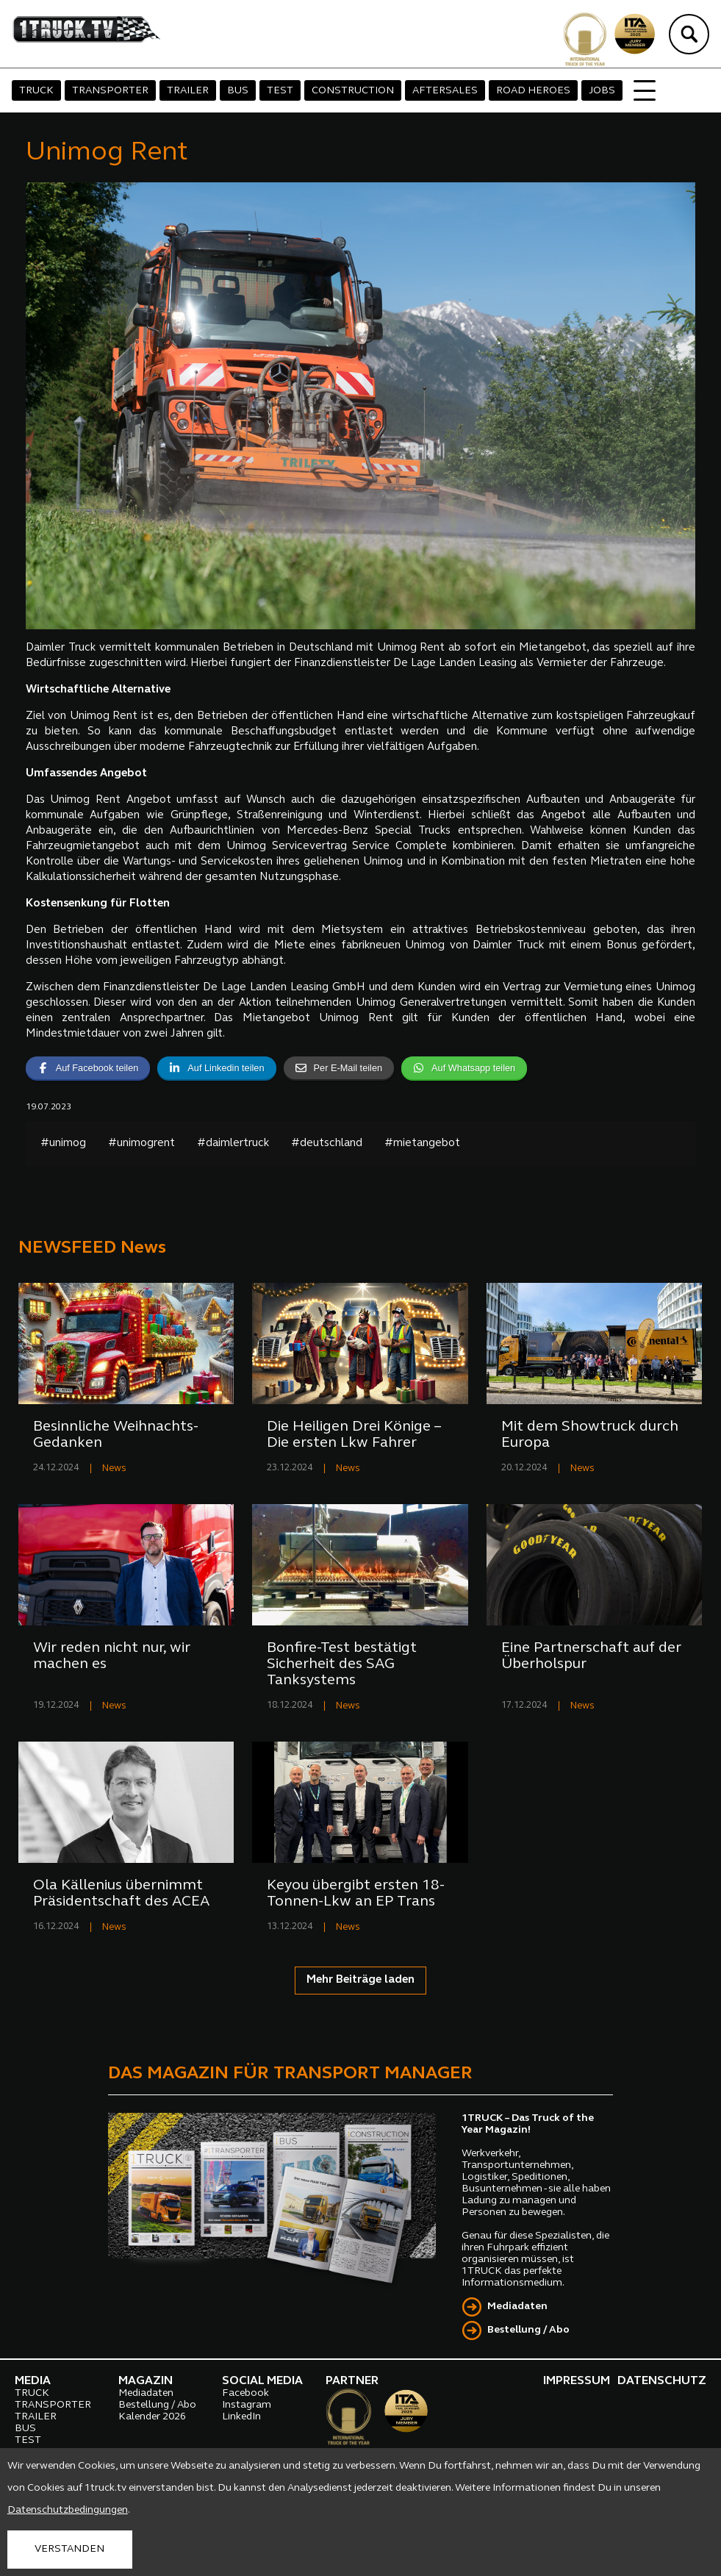 The width and height of the screenshot is (721, 2576). I want to click on DATENSCHUTZ, so click(661, 2381).